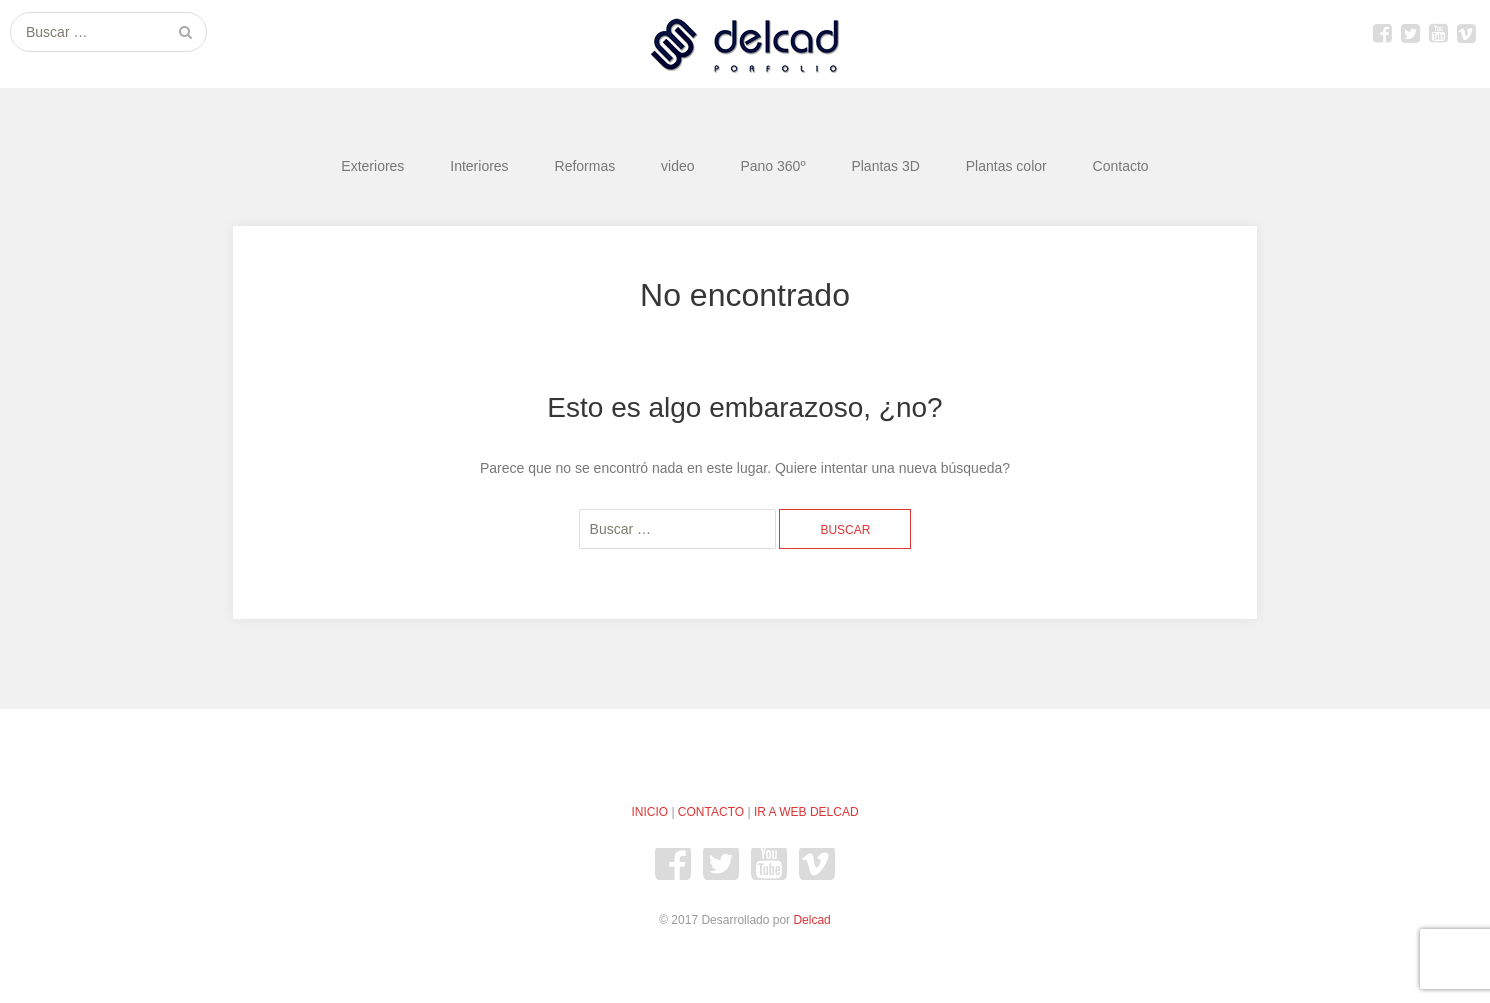 This screenshot has height=1003, width=1490. What do you see at coordinates (1438, 33) in the screenshot?
I see `youtube` at bounding box center [1438, 33].